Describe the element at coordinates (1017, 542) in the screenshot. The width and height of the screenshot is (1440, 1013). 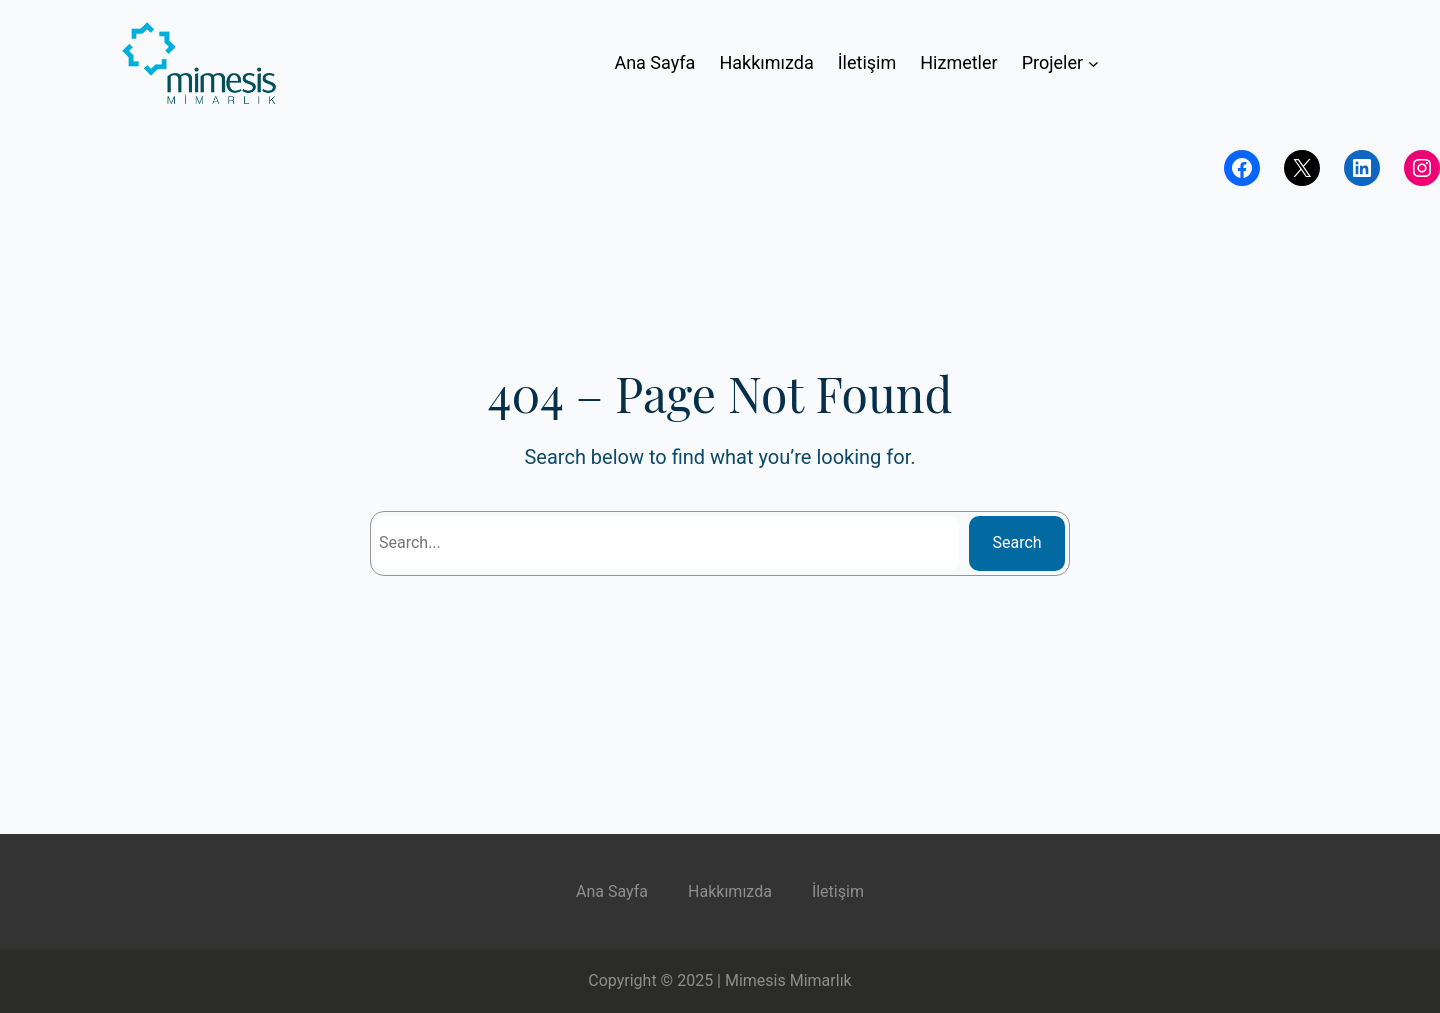
I see `Search` at that location.